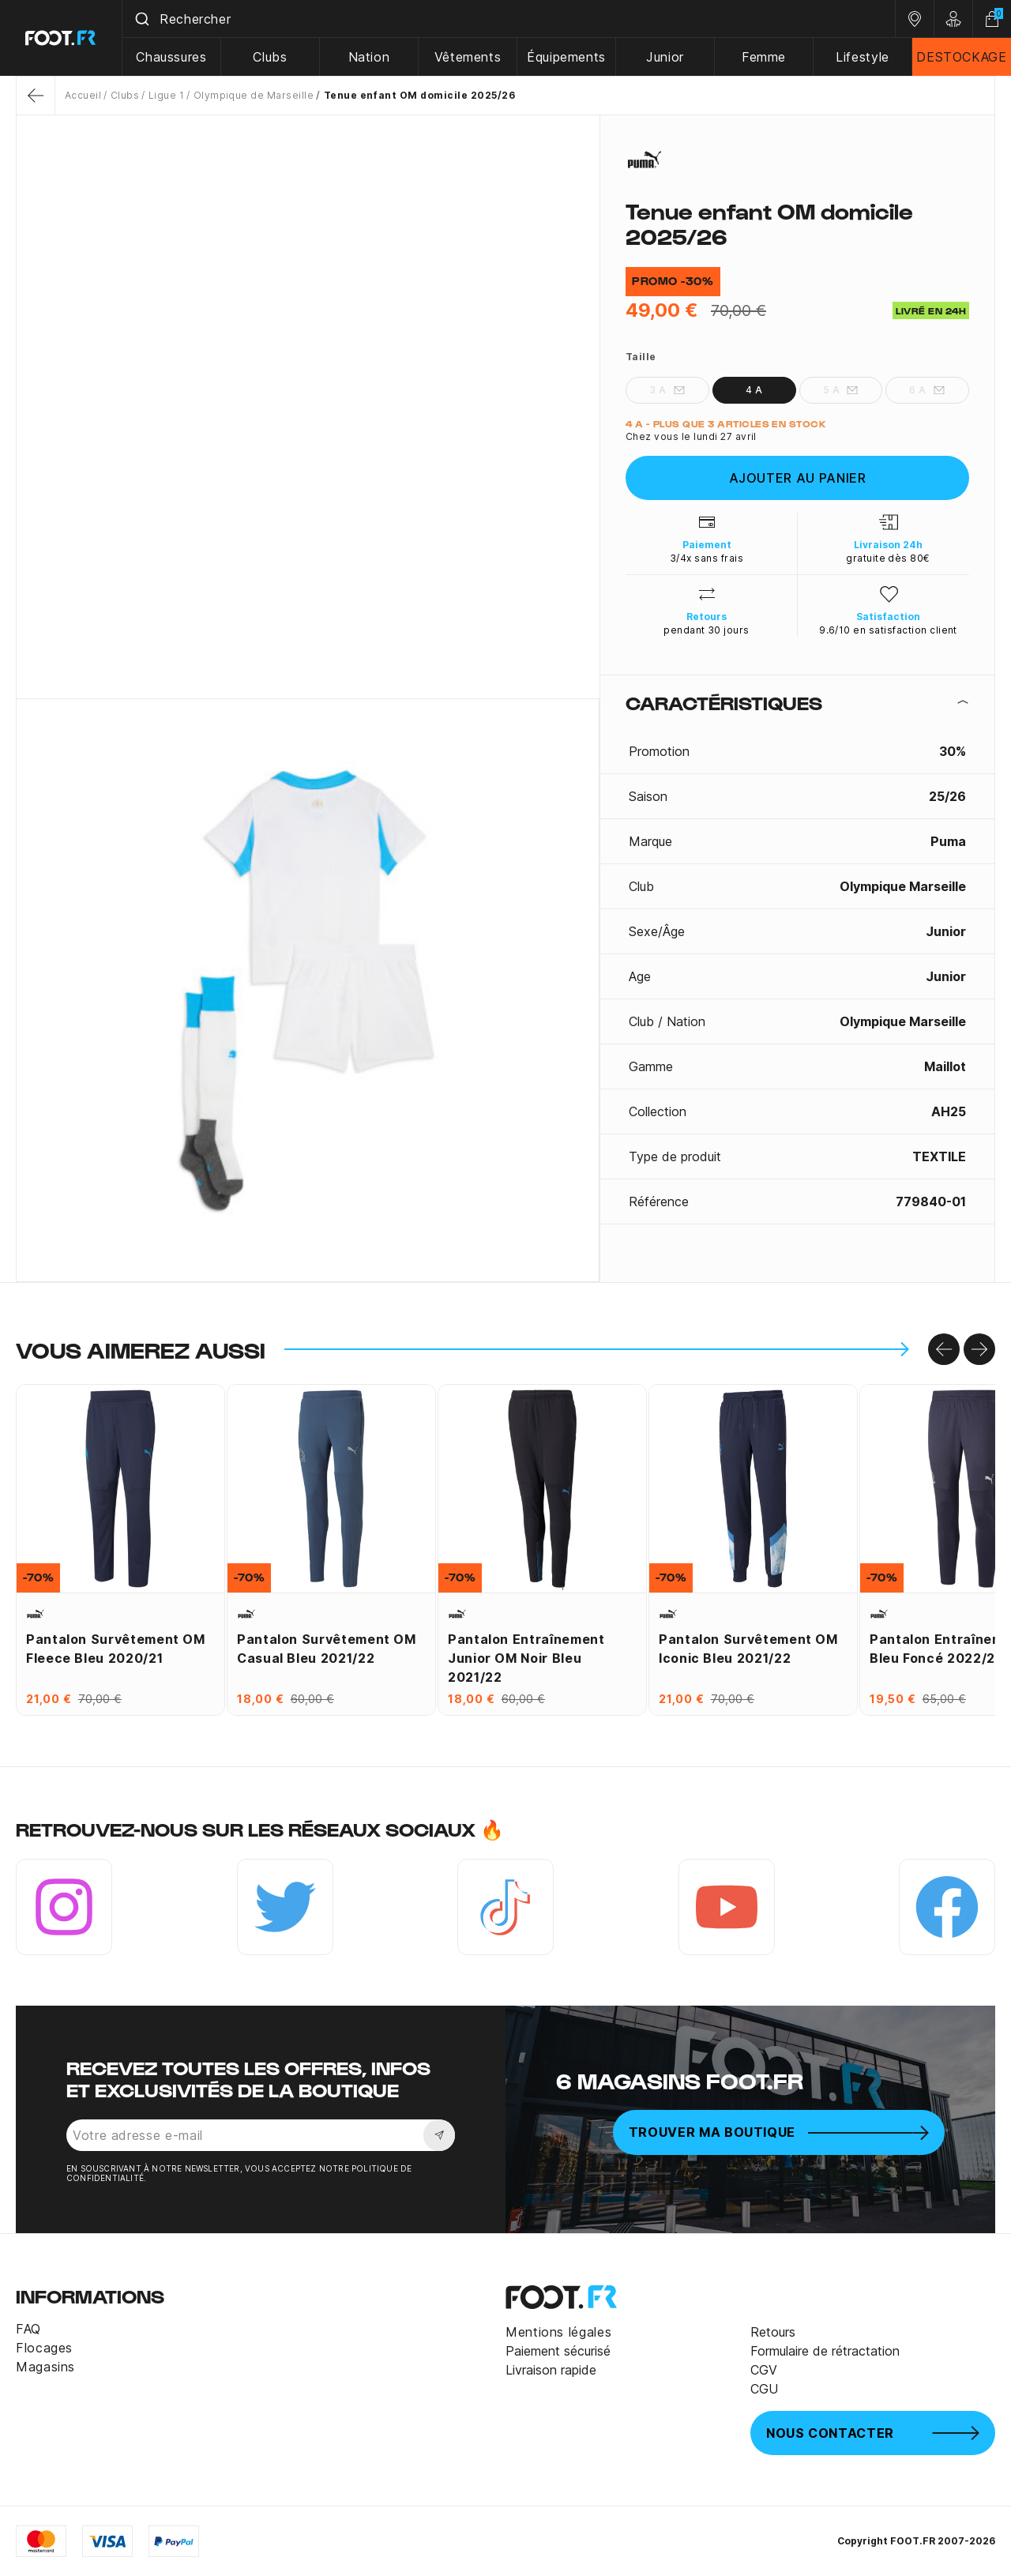  I want to click on Lifestyle, so click(862, 57).